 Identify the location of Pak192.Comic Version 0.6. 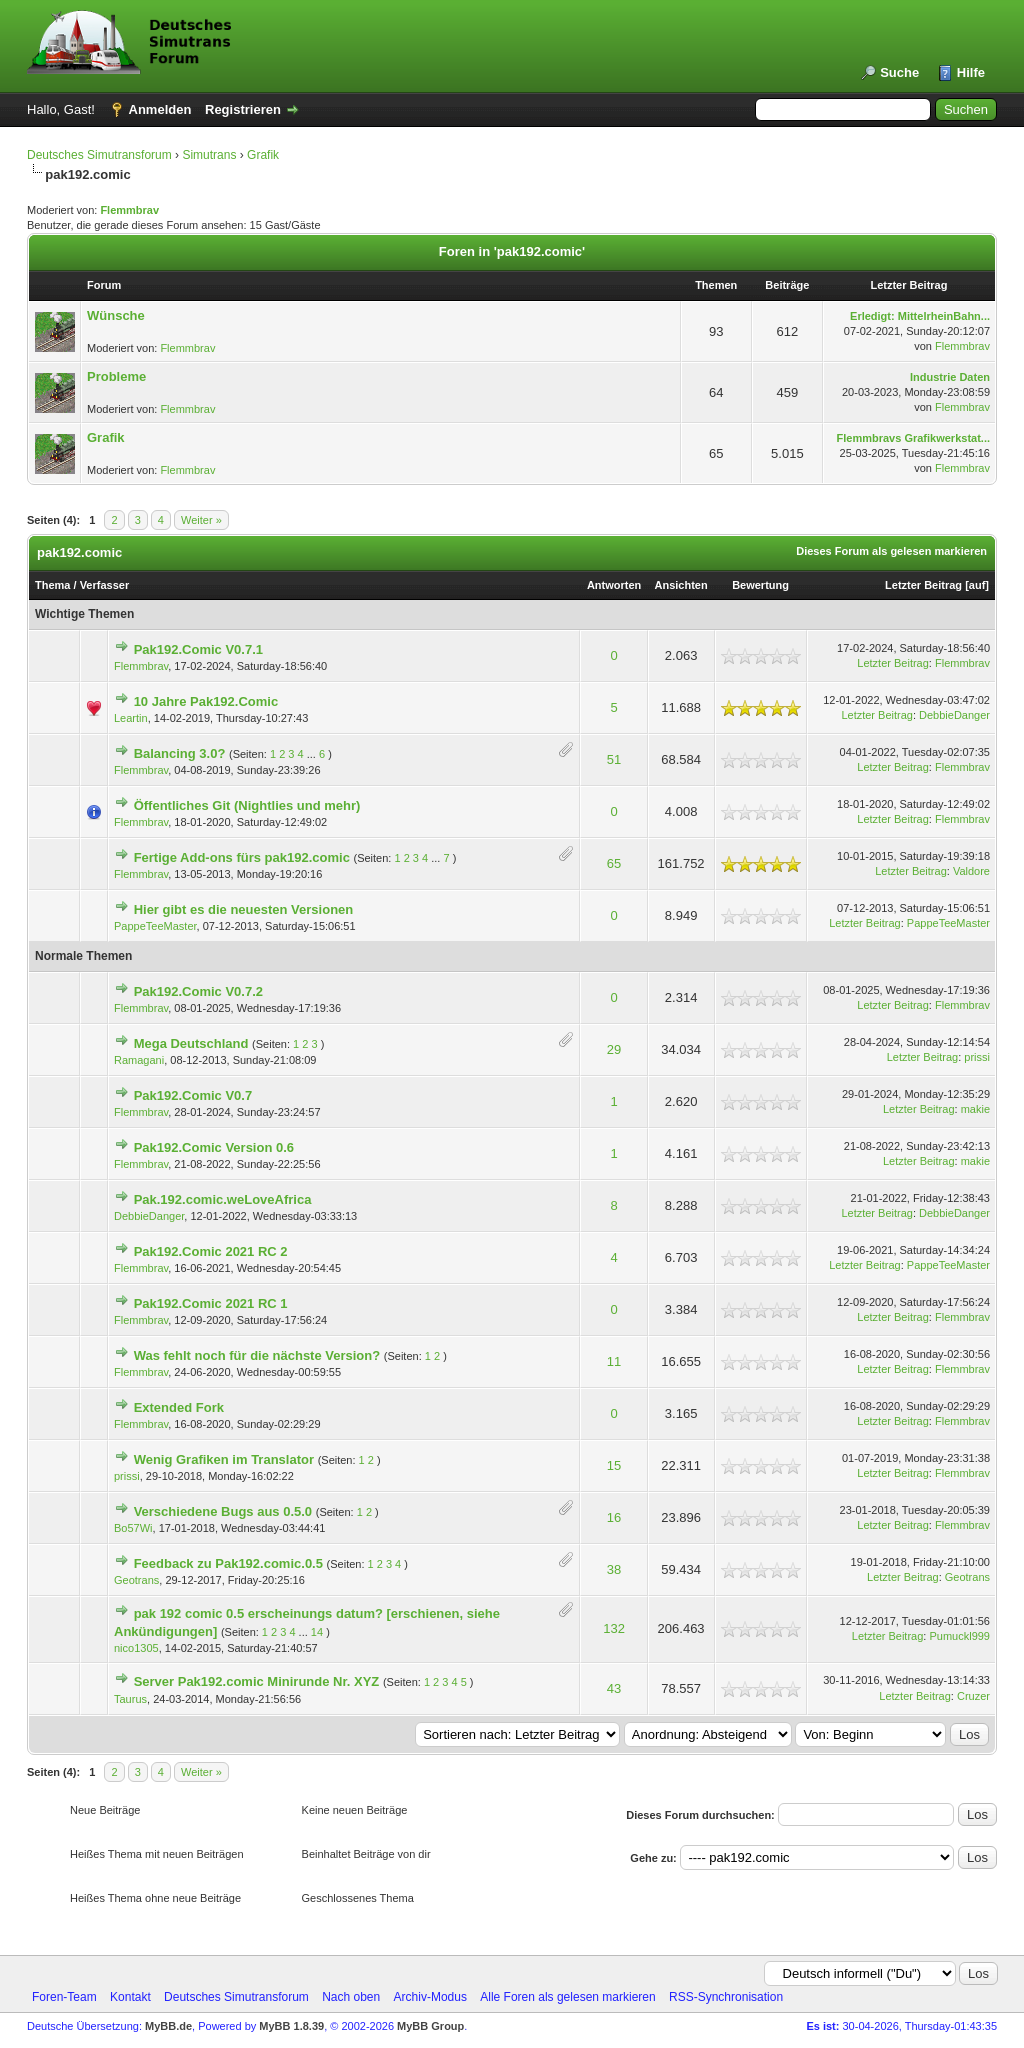
(214, 1147).